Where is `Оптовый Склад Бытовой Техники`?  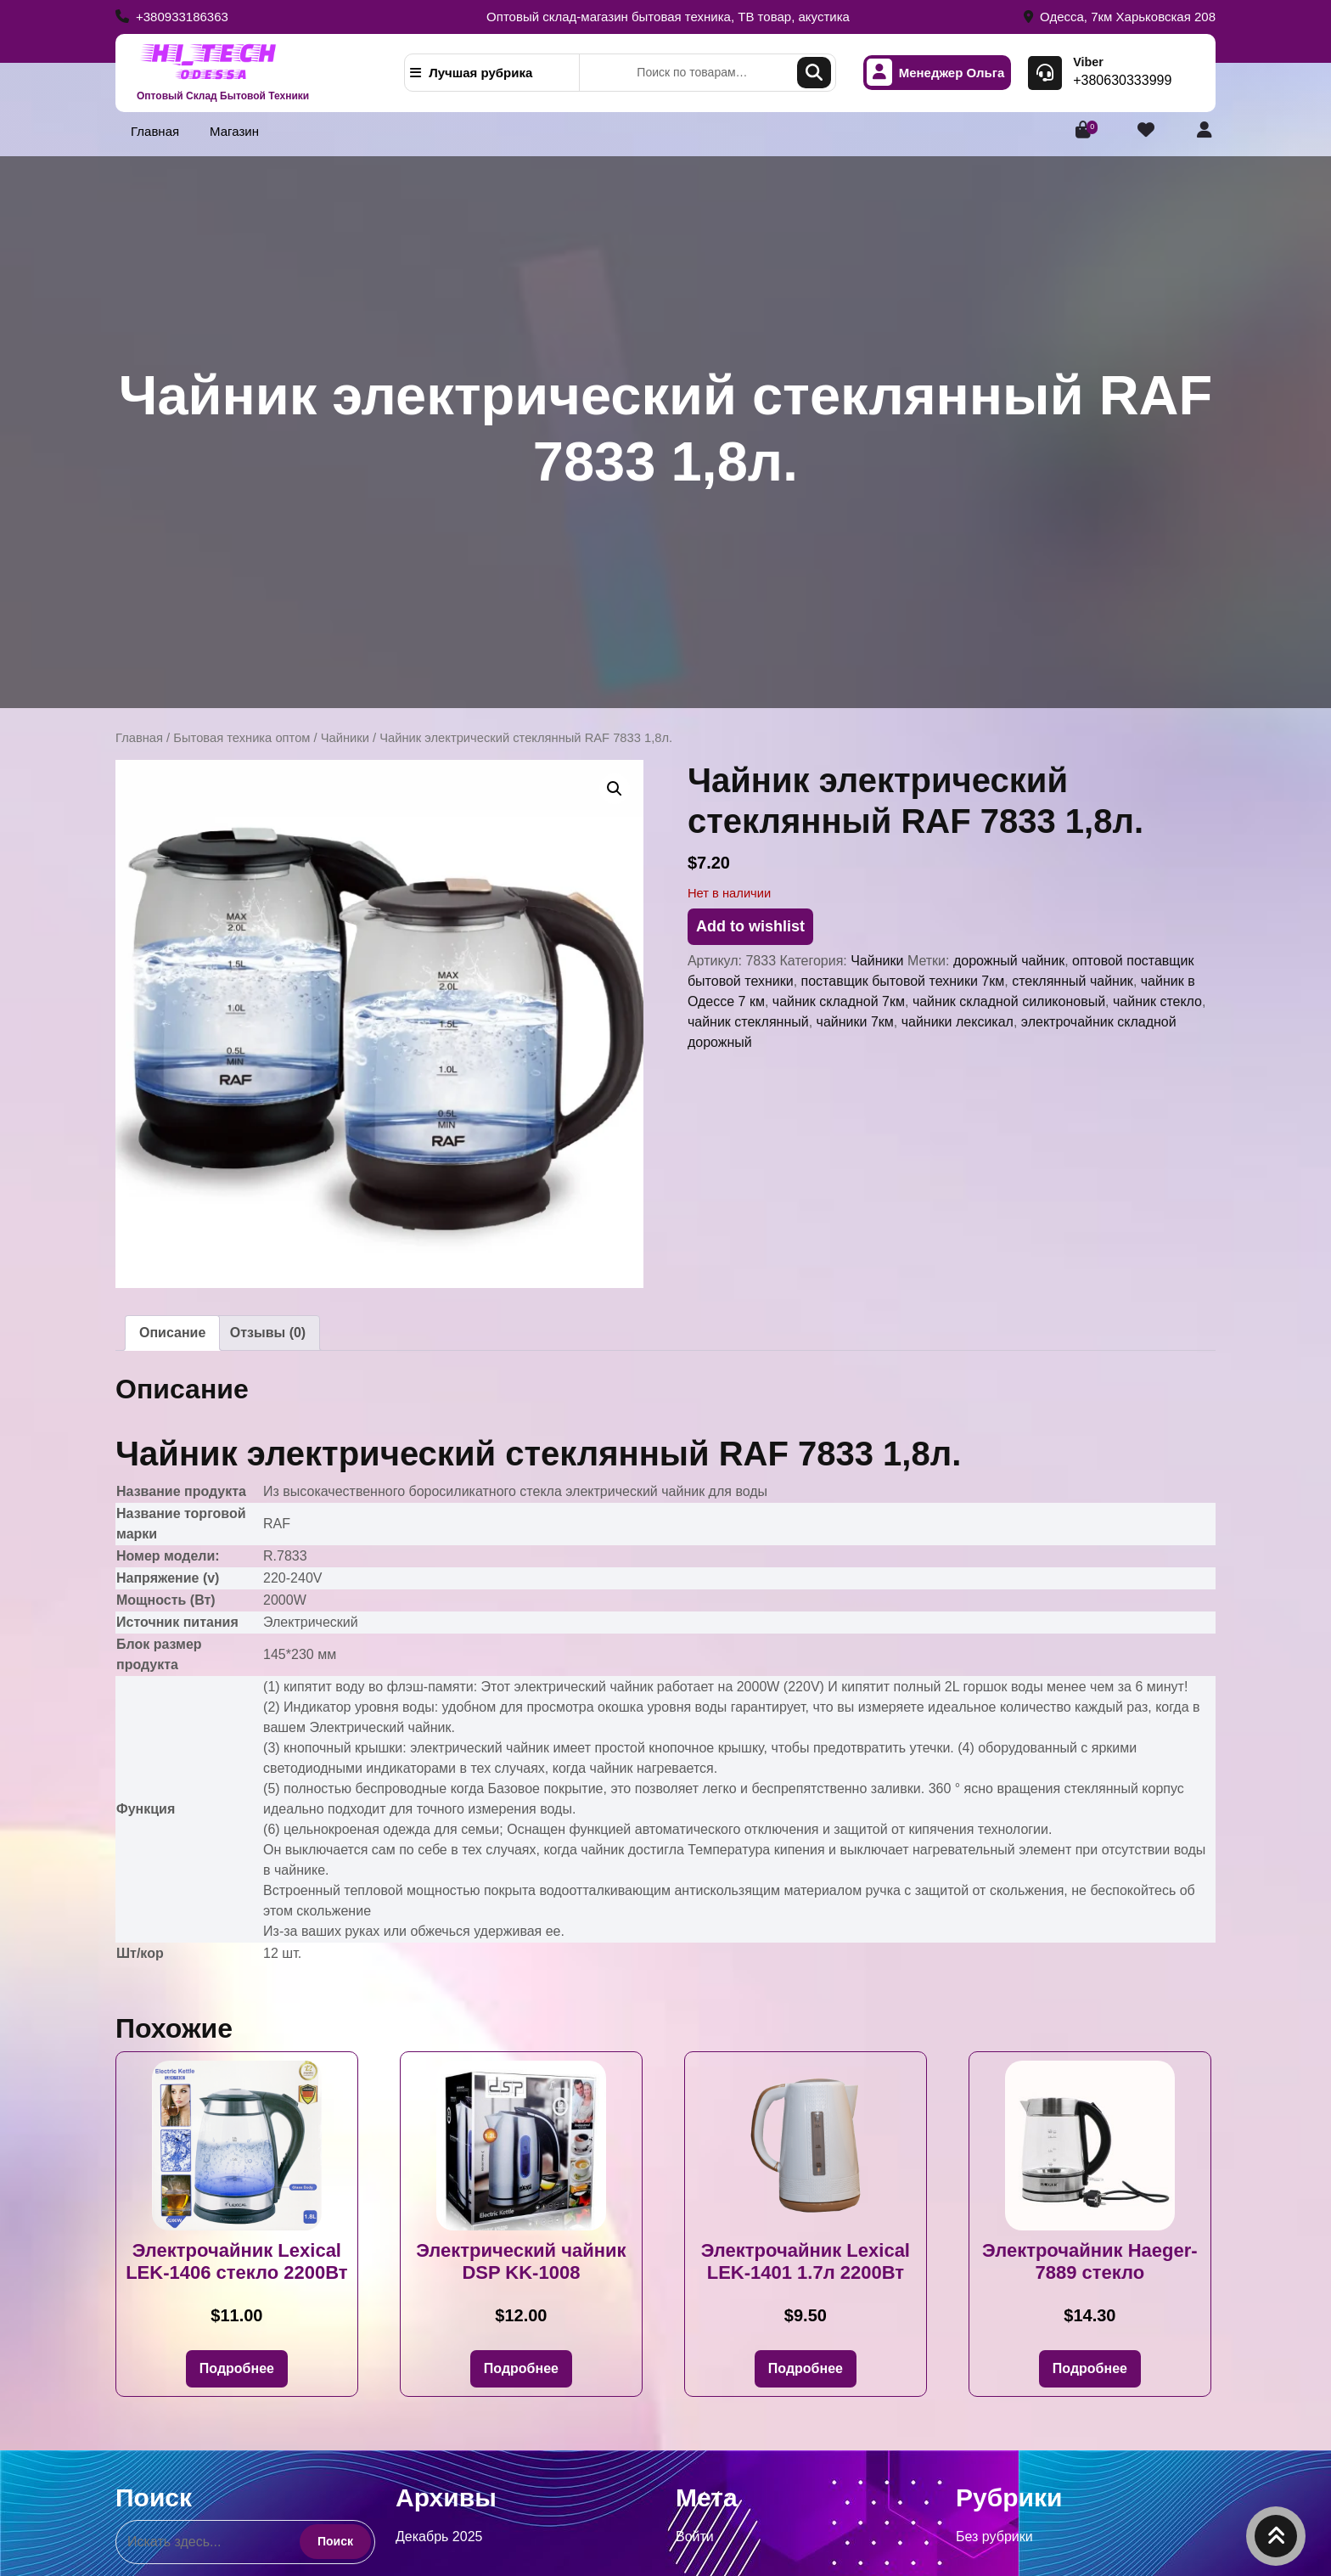 Оптовый Склад Бытовой Техники is located at coordinates (223, 96).